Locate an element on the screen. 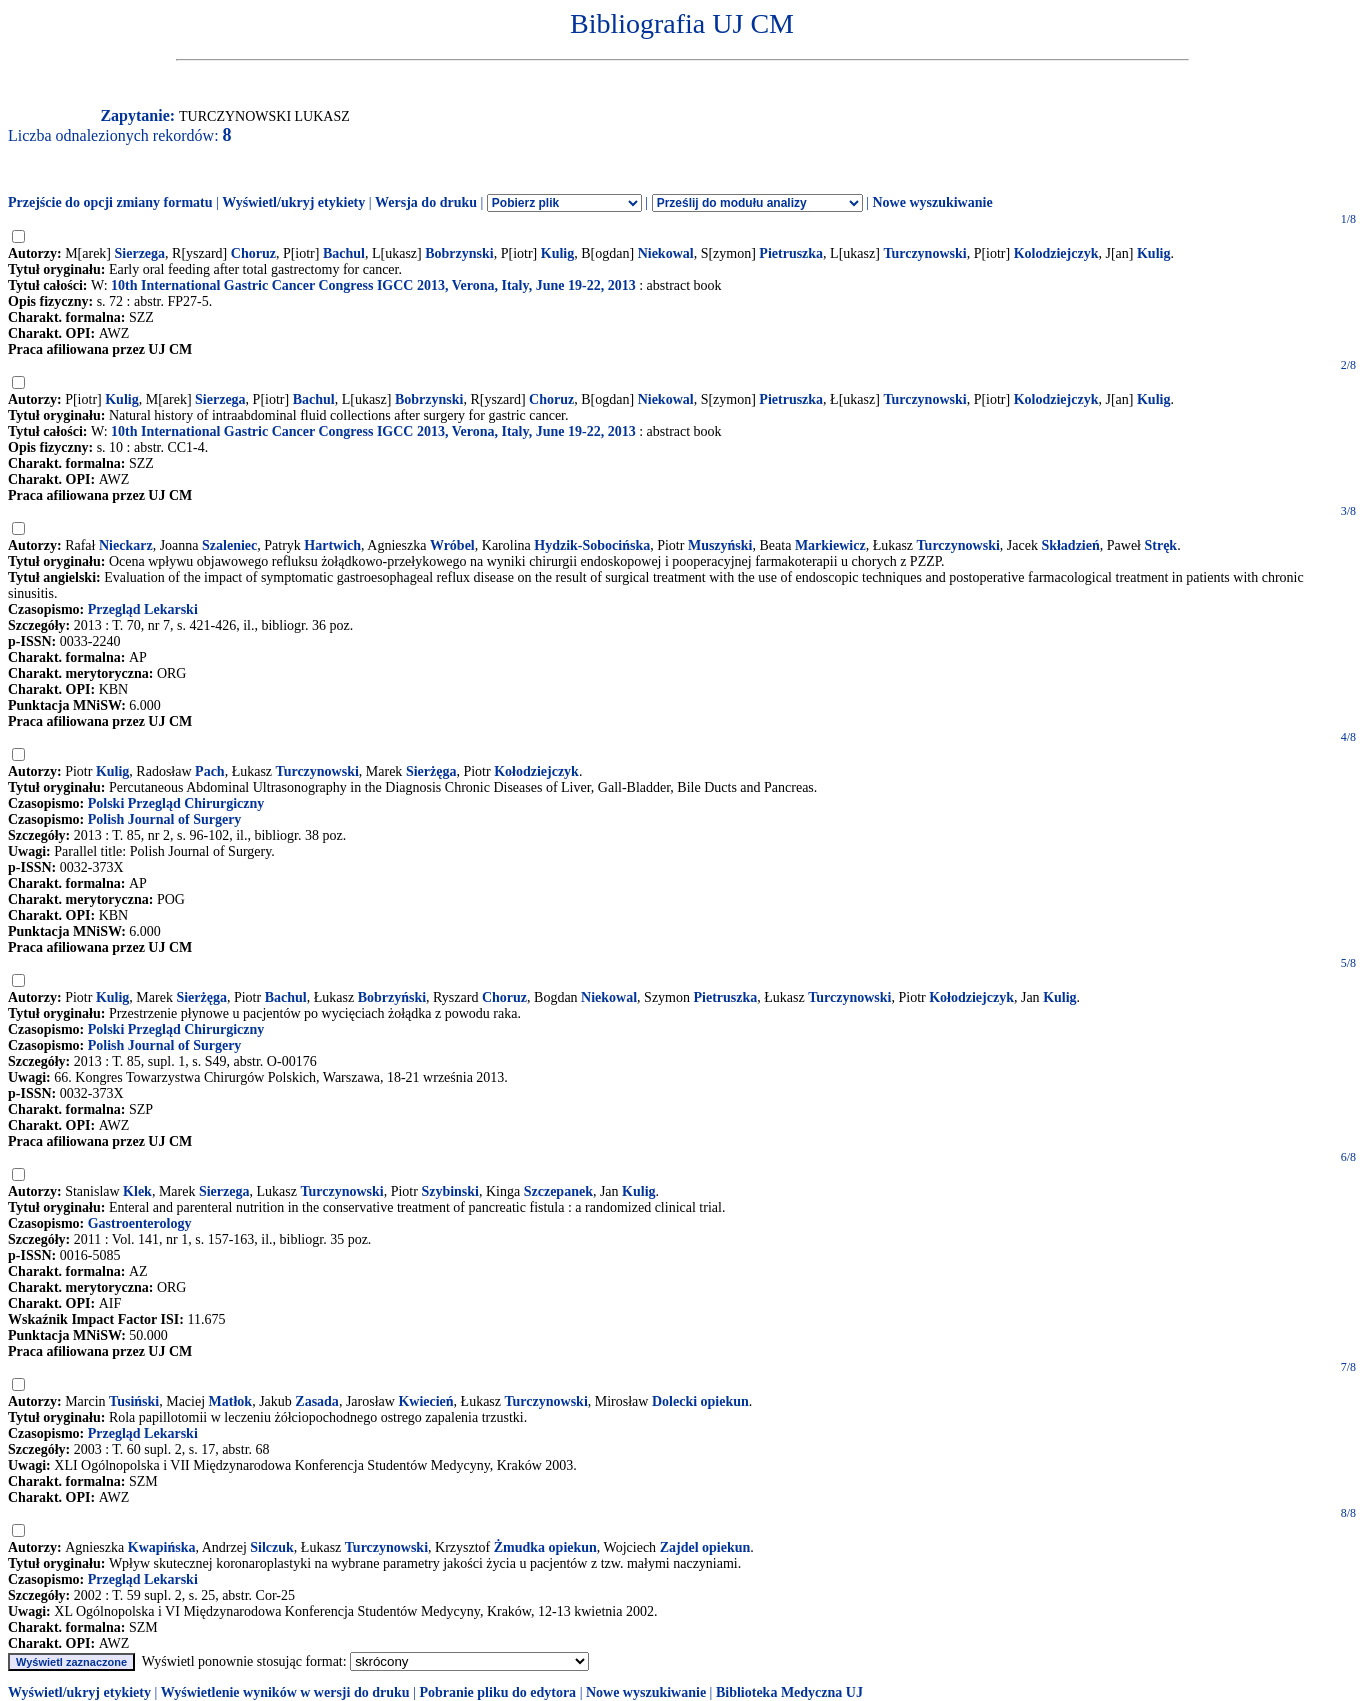 Image resolution: width=1364 pixels, height=1701 pixels. Zasada is located at coordinates (317, 1401).